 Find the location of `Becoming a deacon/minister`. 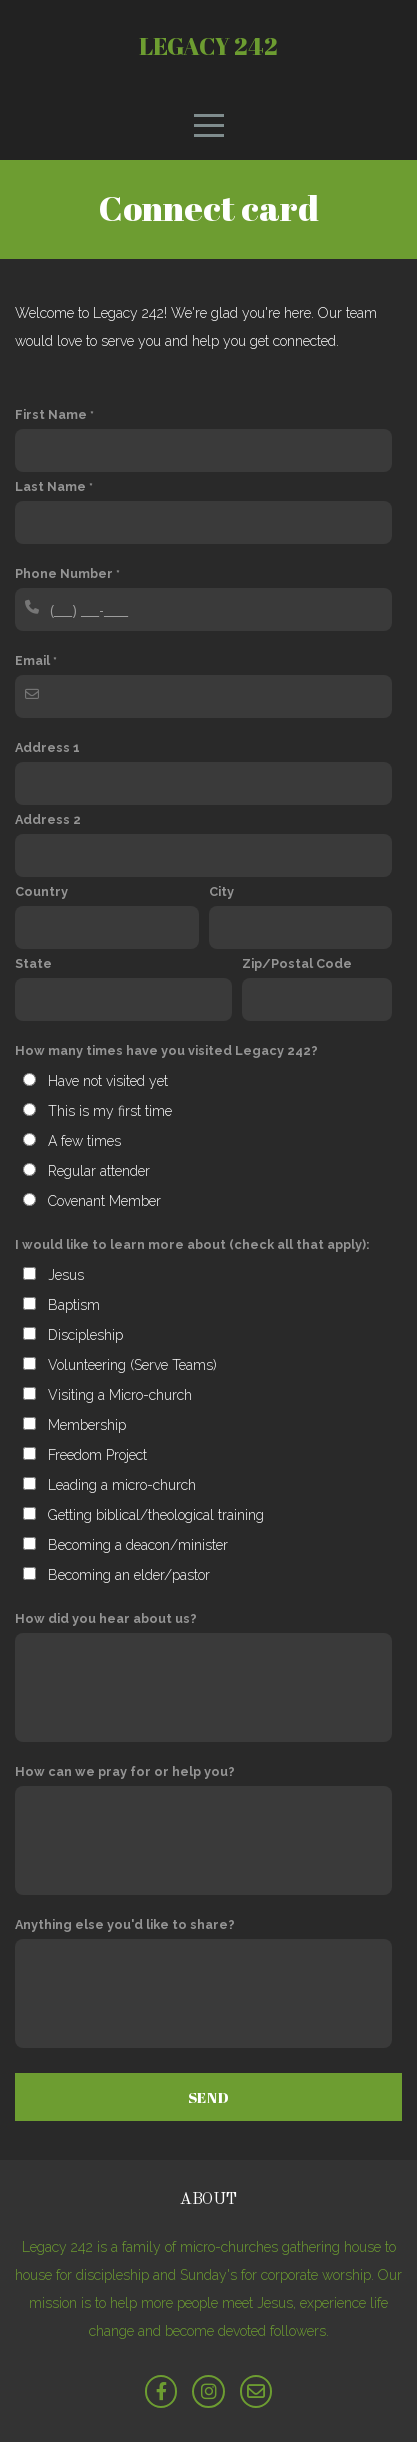

Becoming a deacon/minister is located at coordinates (138, 1545).